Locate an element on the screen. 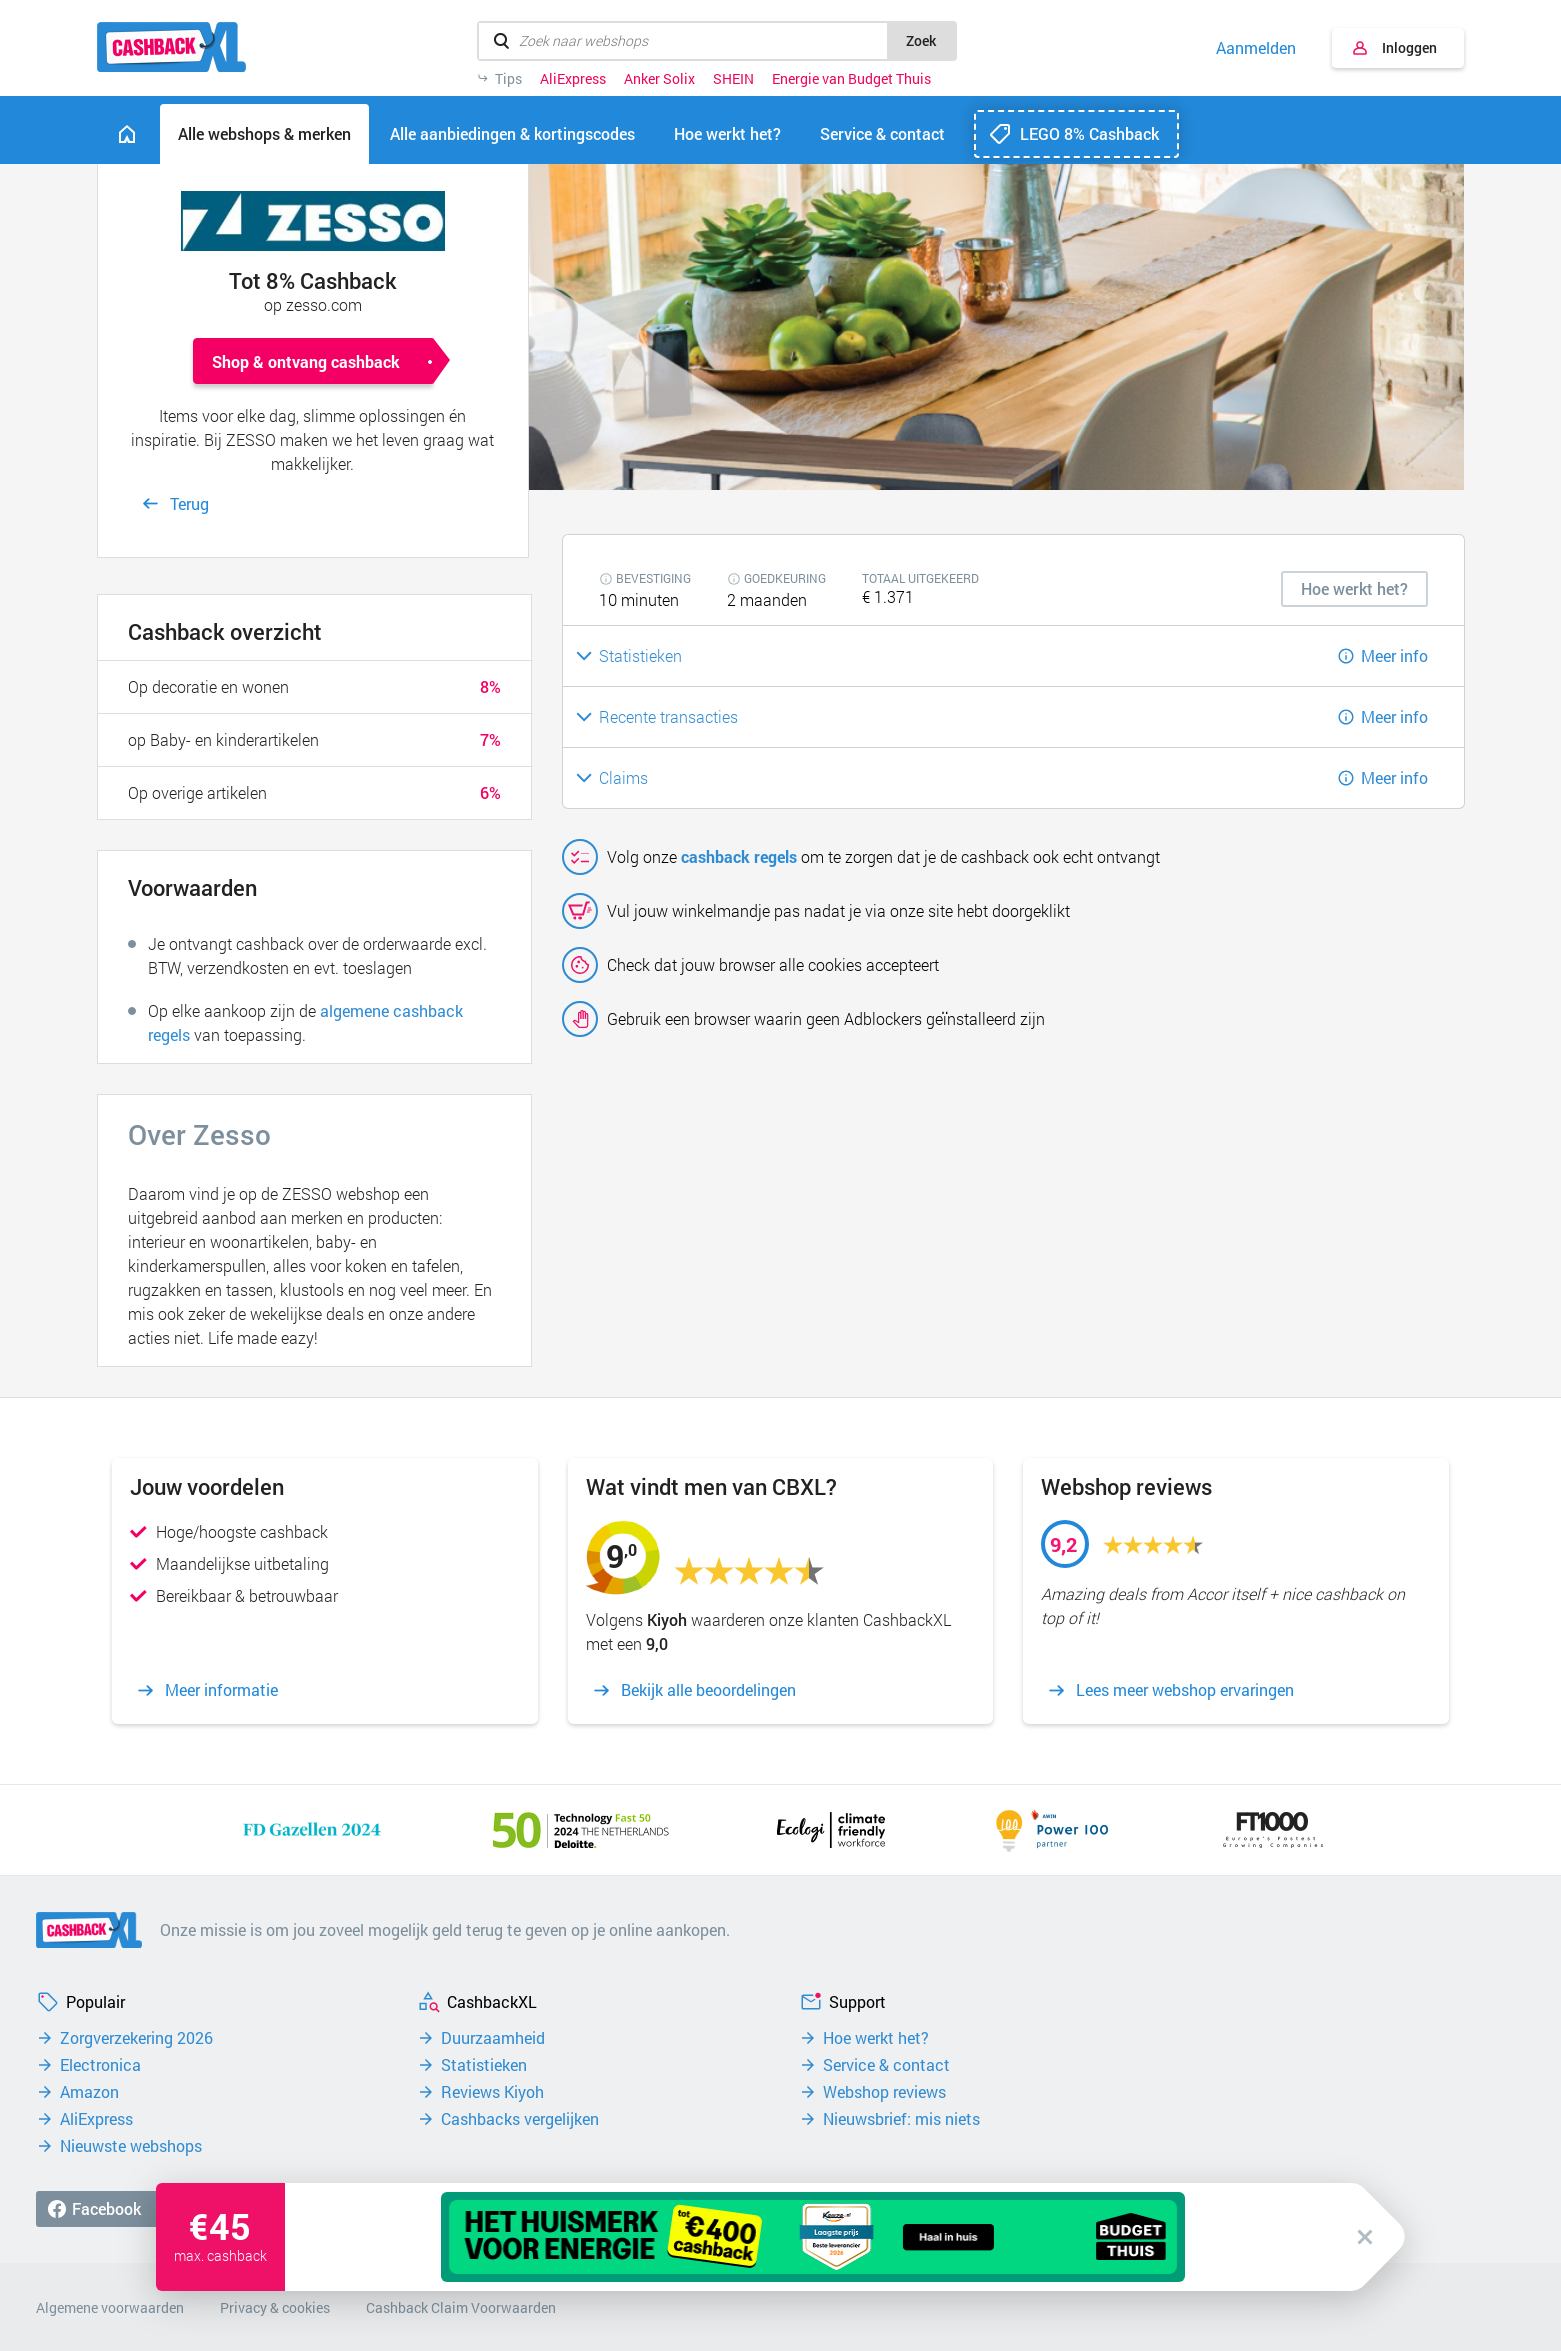  Zorgverzekering 2026 is located at coordinates (136, 2038).